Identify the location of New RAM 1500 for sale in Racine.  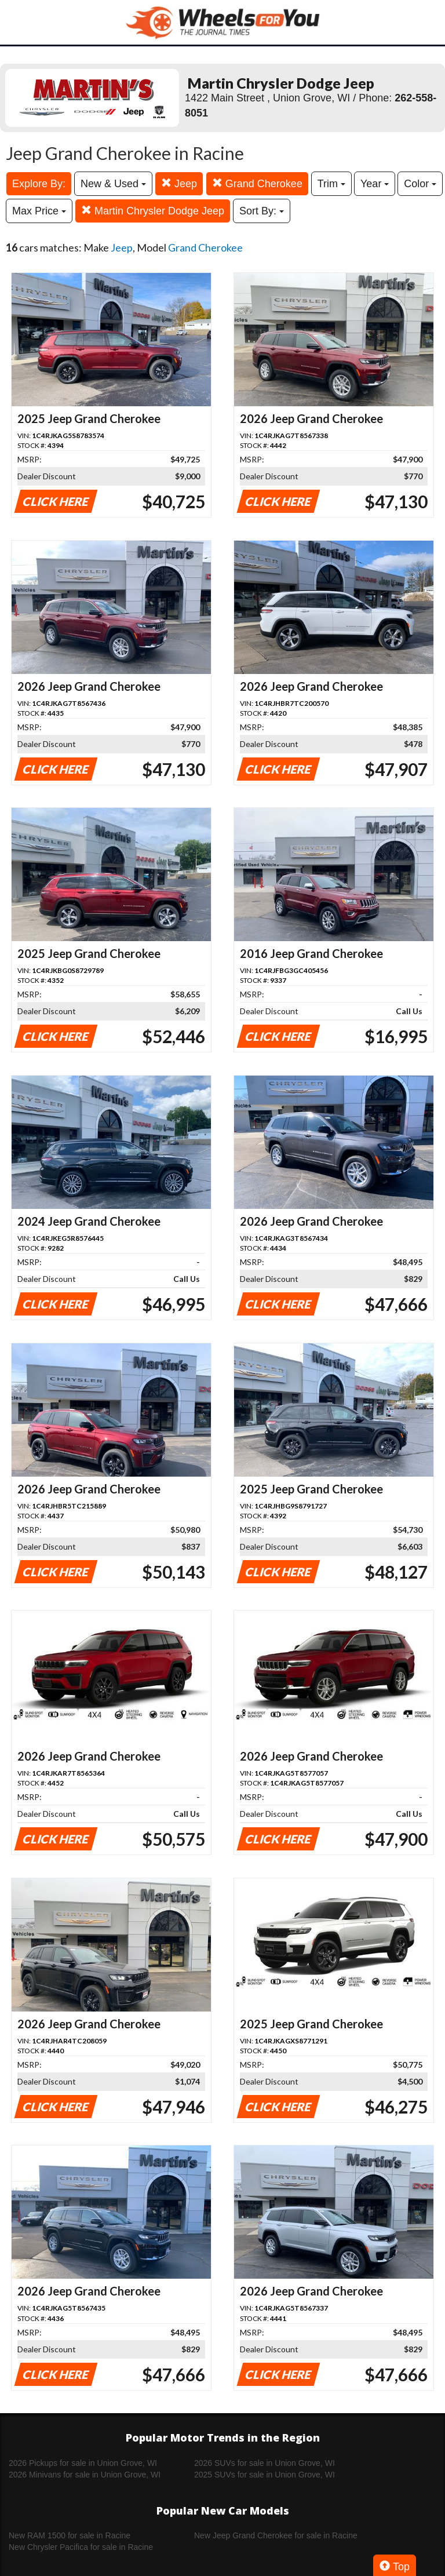
(69, 2535).